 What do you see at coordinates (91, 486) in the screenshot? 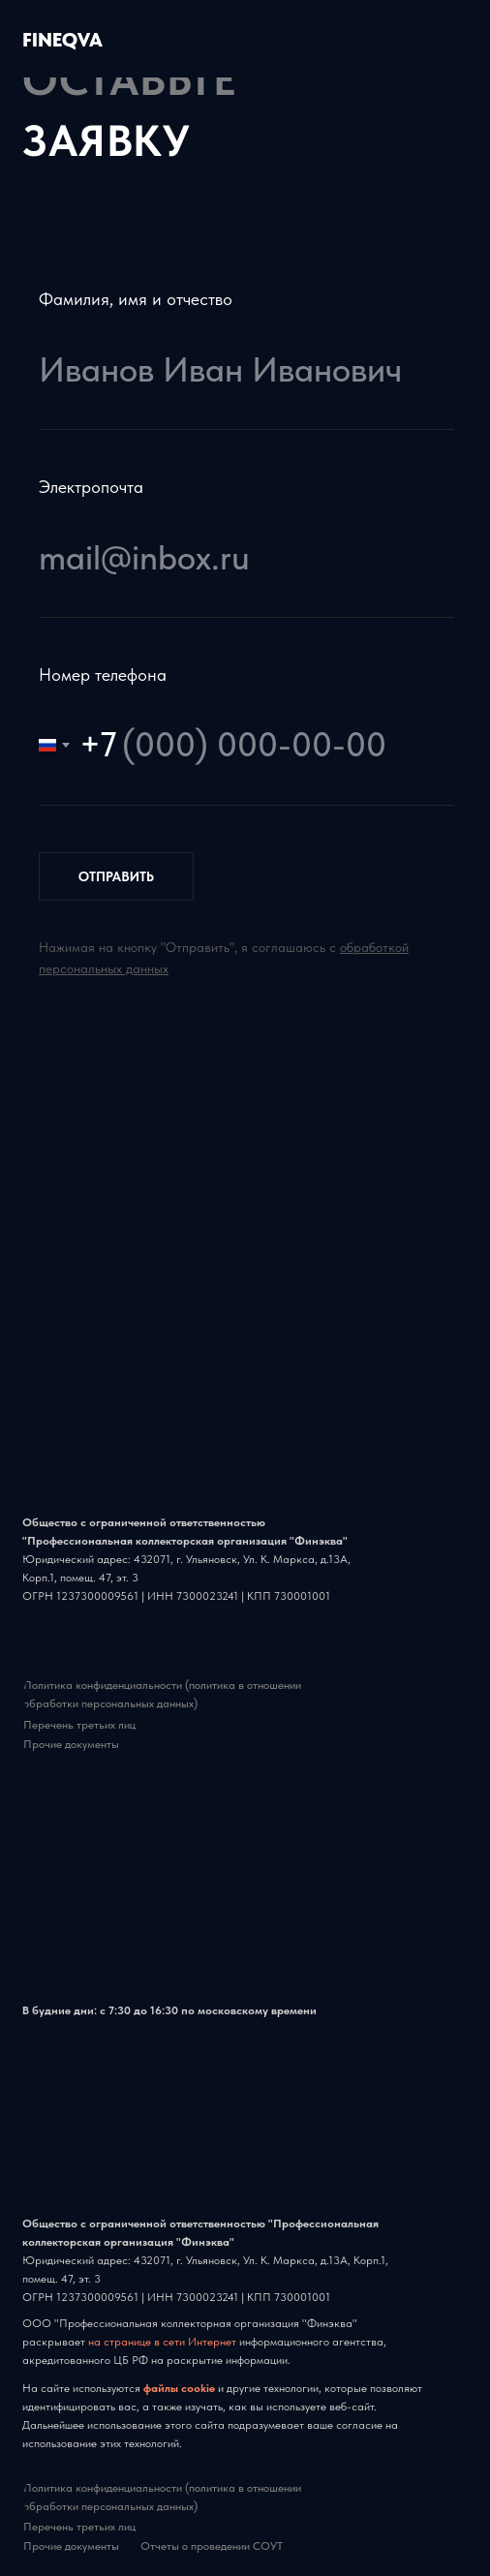
I see `Электропочта` at bounding box center [91, 486].